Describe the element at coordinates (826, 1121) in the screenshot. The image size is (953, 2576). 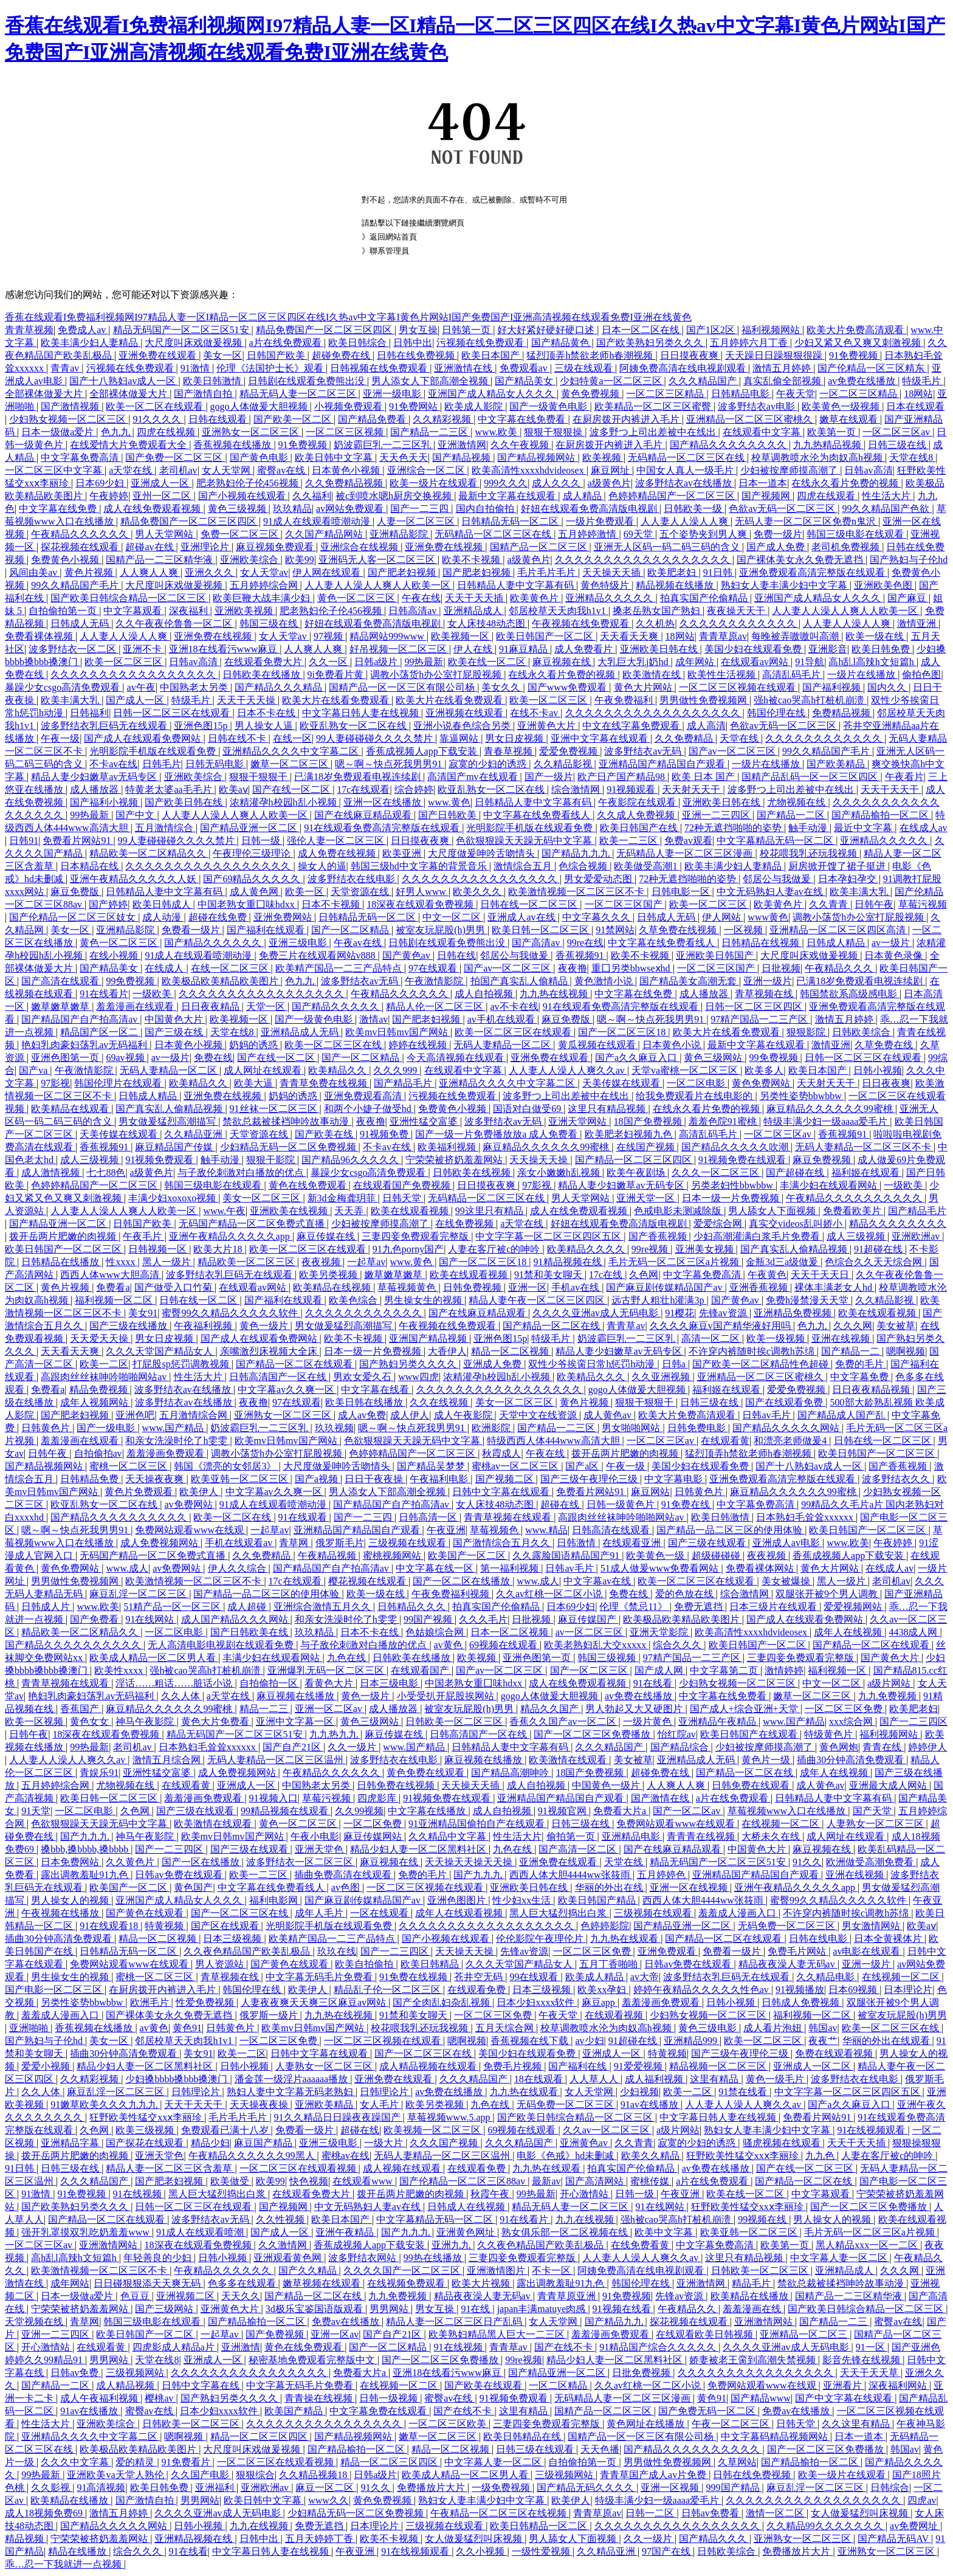
I see `特级丰满少妇一级aaaa爱毛片` at that location.